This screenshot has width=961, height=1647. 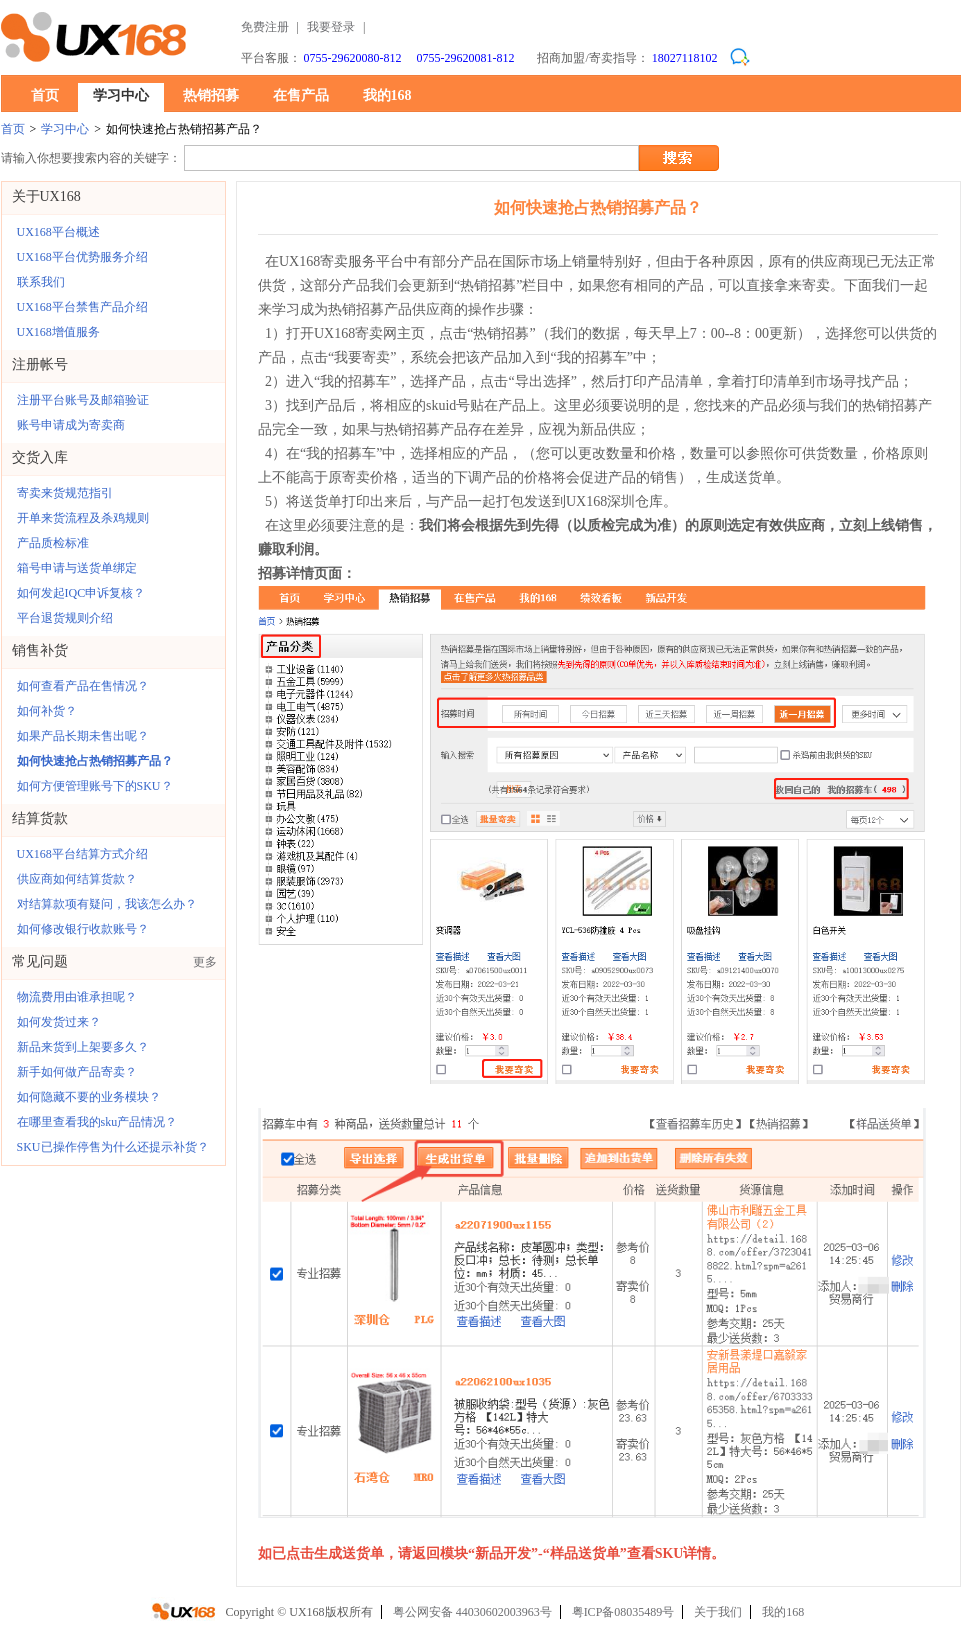 What do you see at coordinates (718, 1612) in the screenshot?
I see `关于我们` at bounding box center [718, 1612].